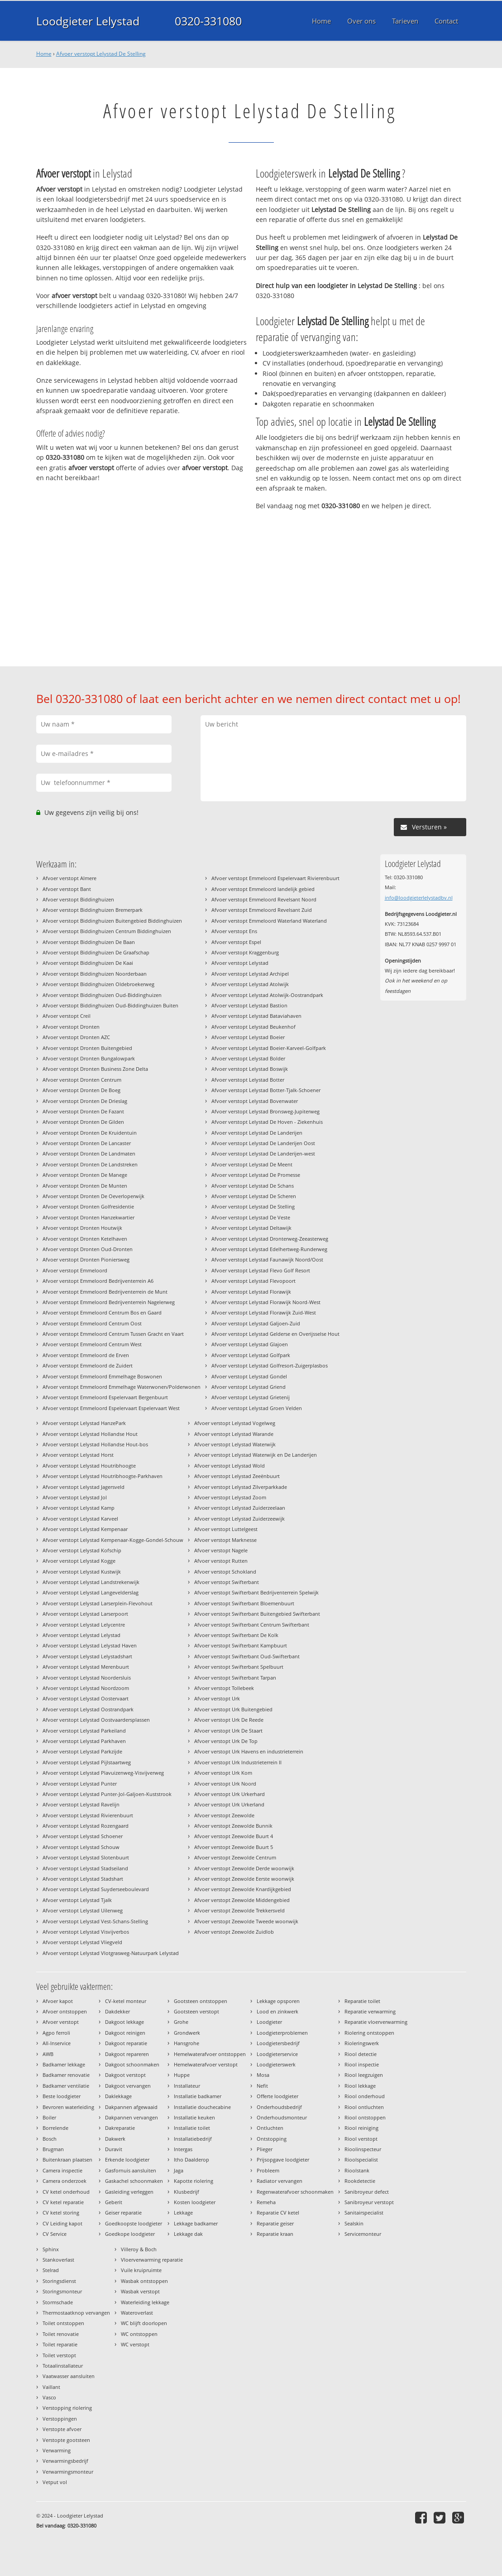  What do you see at coordinates (103, 1772) in the screenshot?
I see `Afvoer verstopt Lelystad Plavuizenweg-Visvijverweg` at bounding box center [103, 1772].